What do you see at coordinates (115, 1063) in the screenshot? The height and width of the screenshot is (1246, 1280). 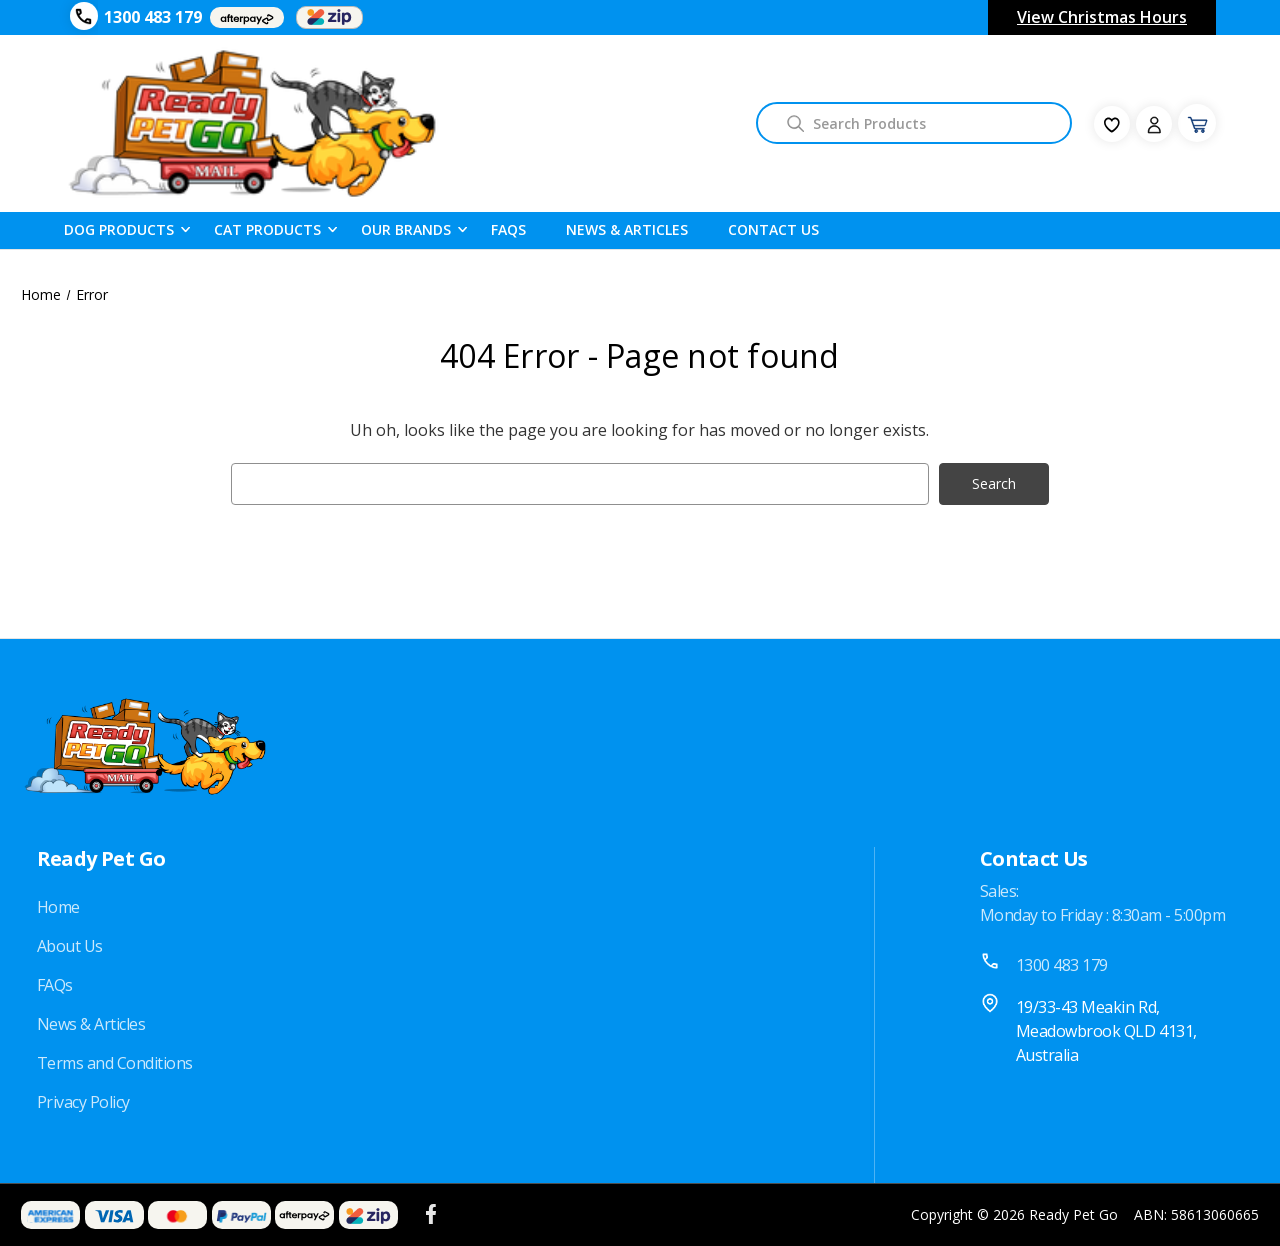 I see `Terms and Conditions` at bounding box center [115, 1063].